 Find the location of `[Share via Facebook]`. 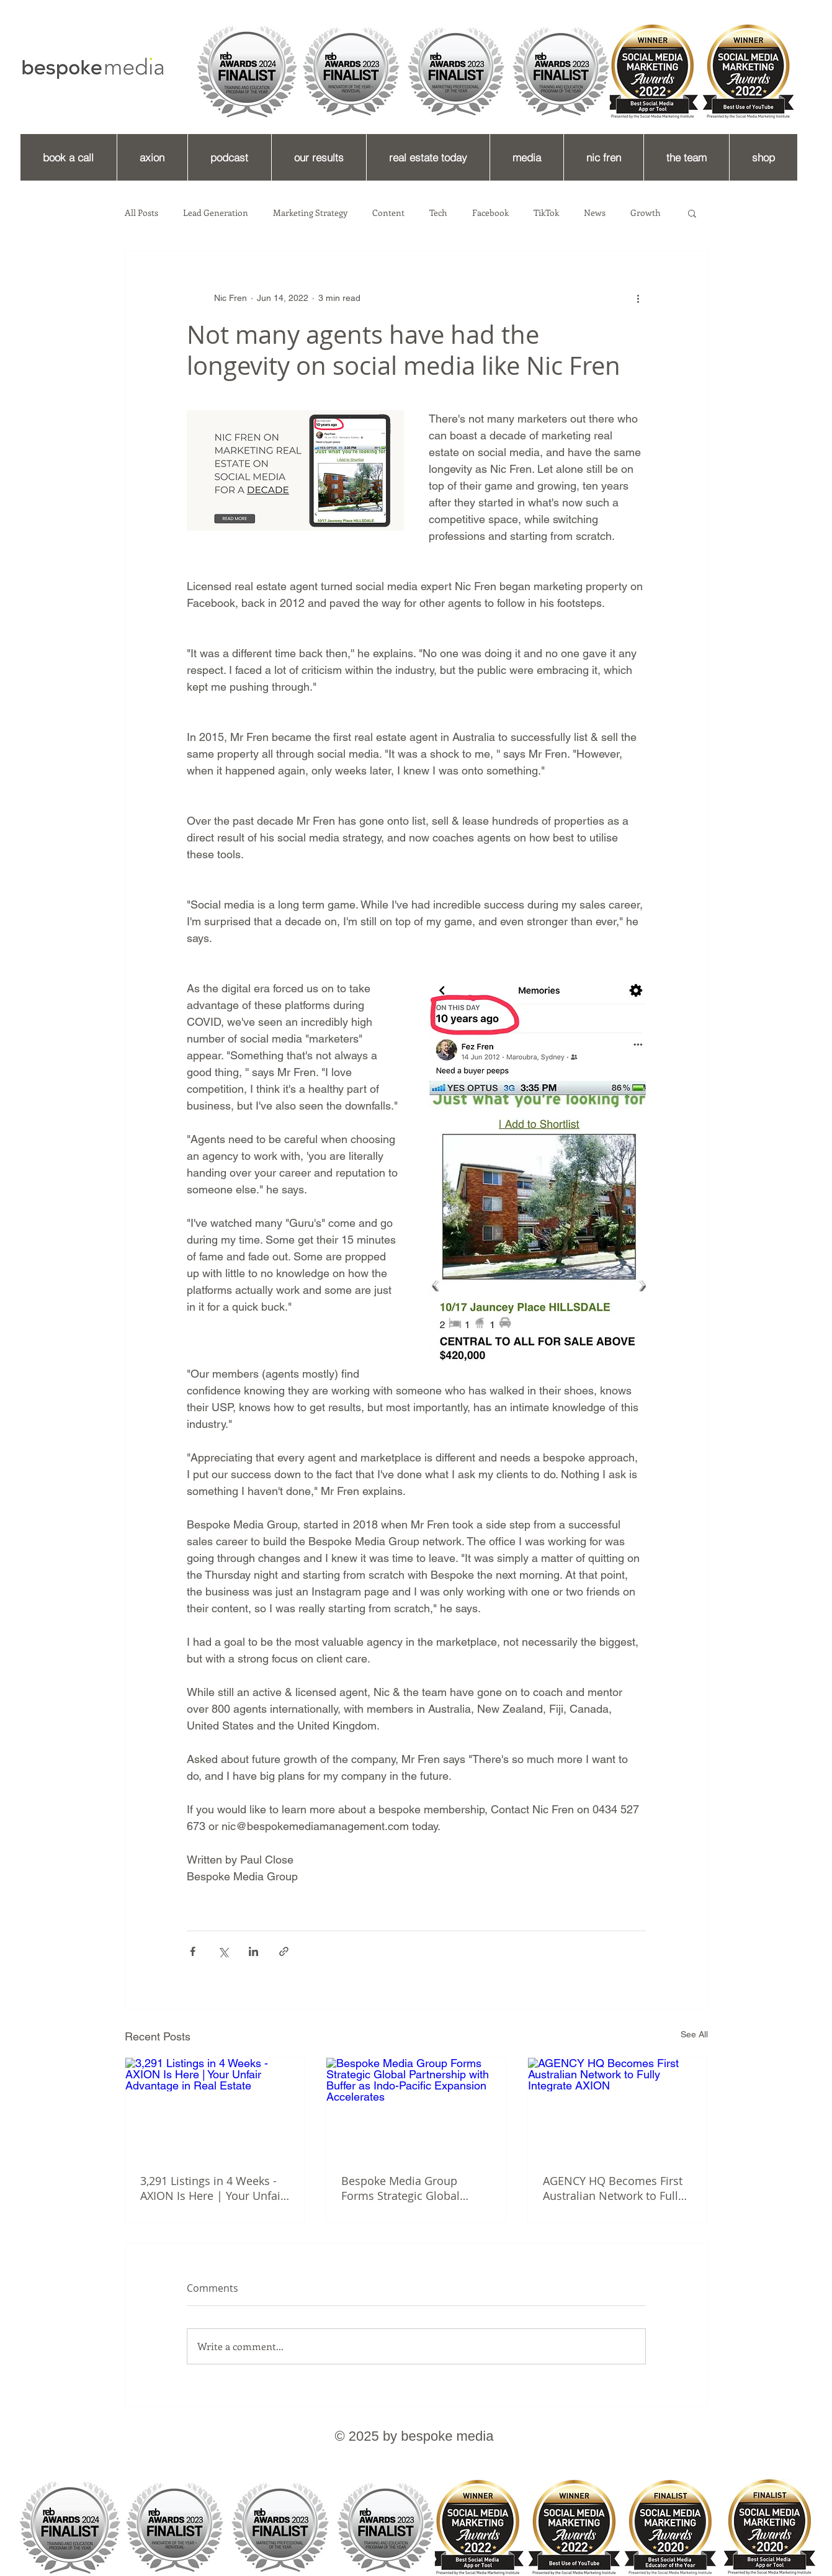

[Share via Facebook] is located at coordinates (193, 1951).